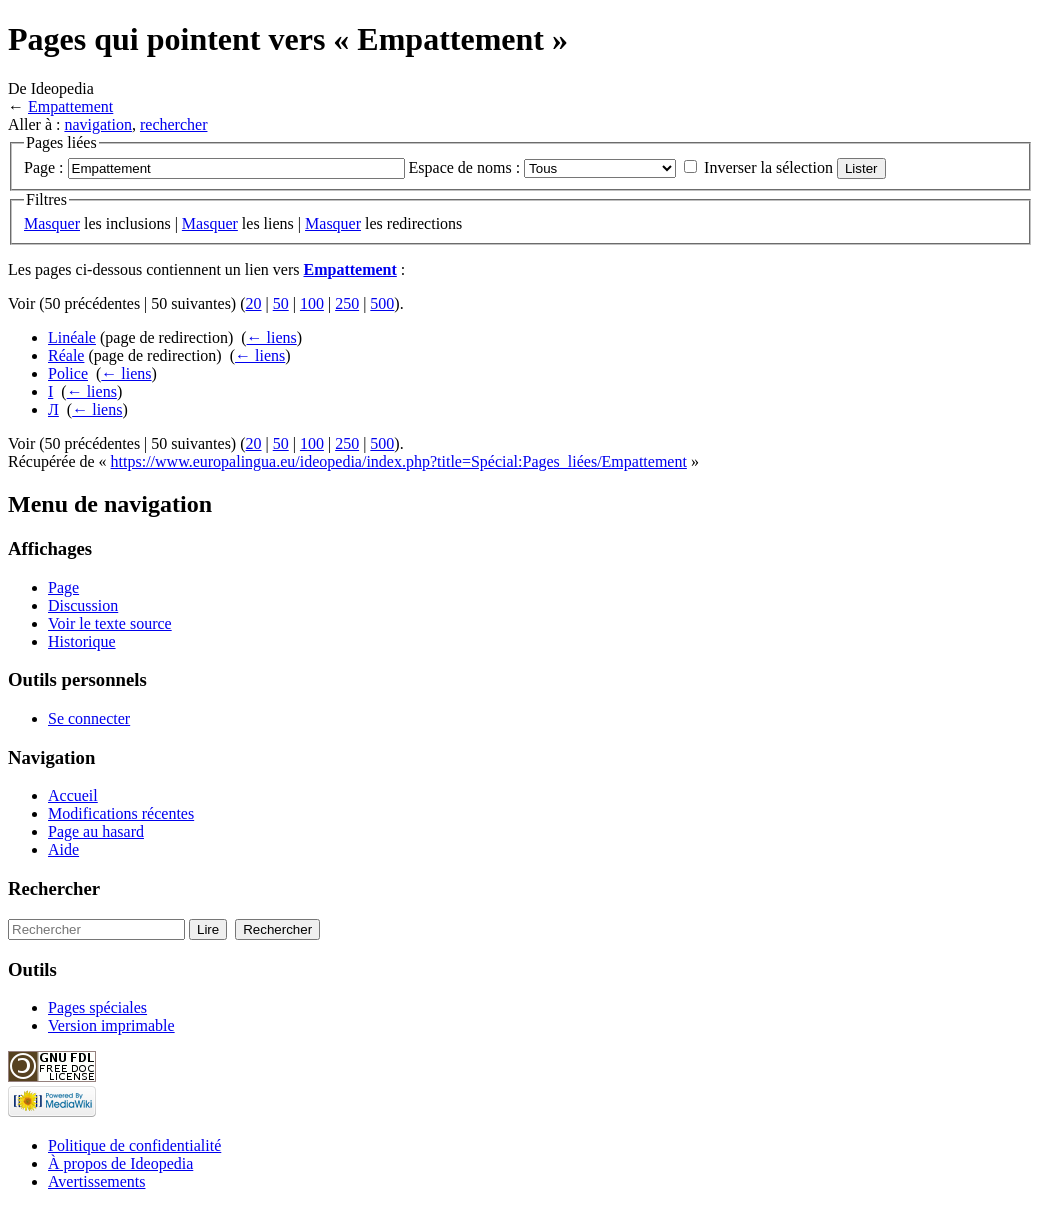 This screenshot has height=1207, width=1041. I want to click on Masquer, so click(52, 223).